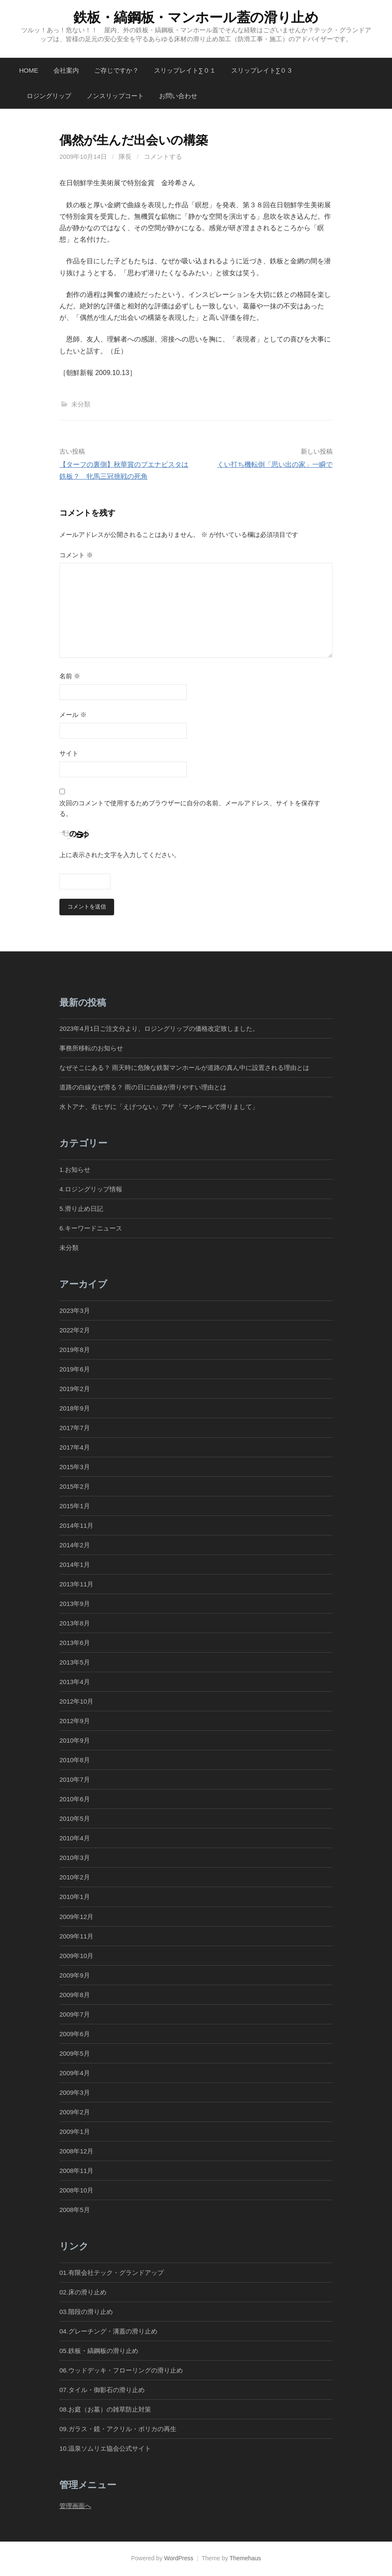 The image size is (392, 2576). I want to click on 01.有限会社テック・グランドアップ, so click(111, 2272).